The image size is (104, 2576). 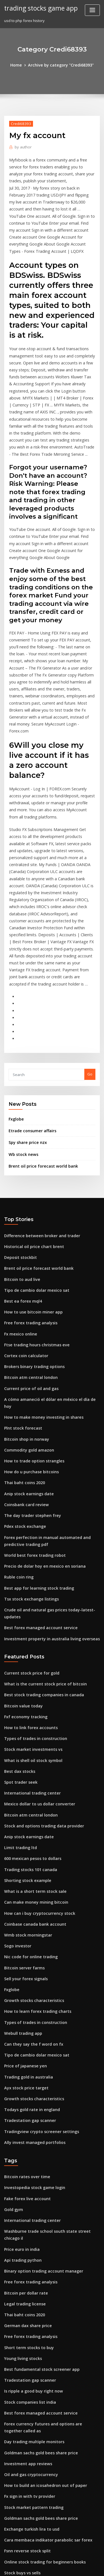 What do you see at coordinates (34, 1835) in the screenshot?
I see `How to learn forex trading charts` at bounding box center [34, 1835].